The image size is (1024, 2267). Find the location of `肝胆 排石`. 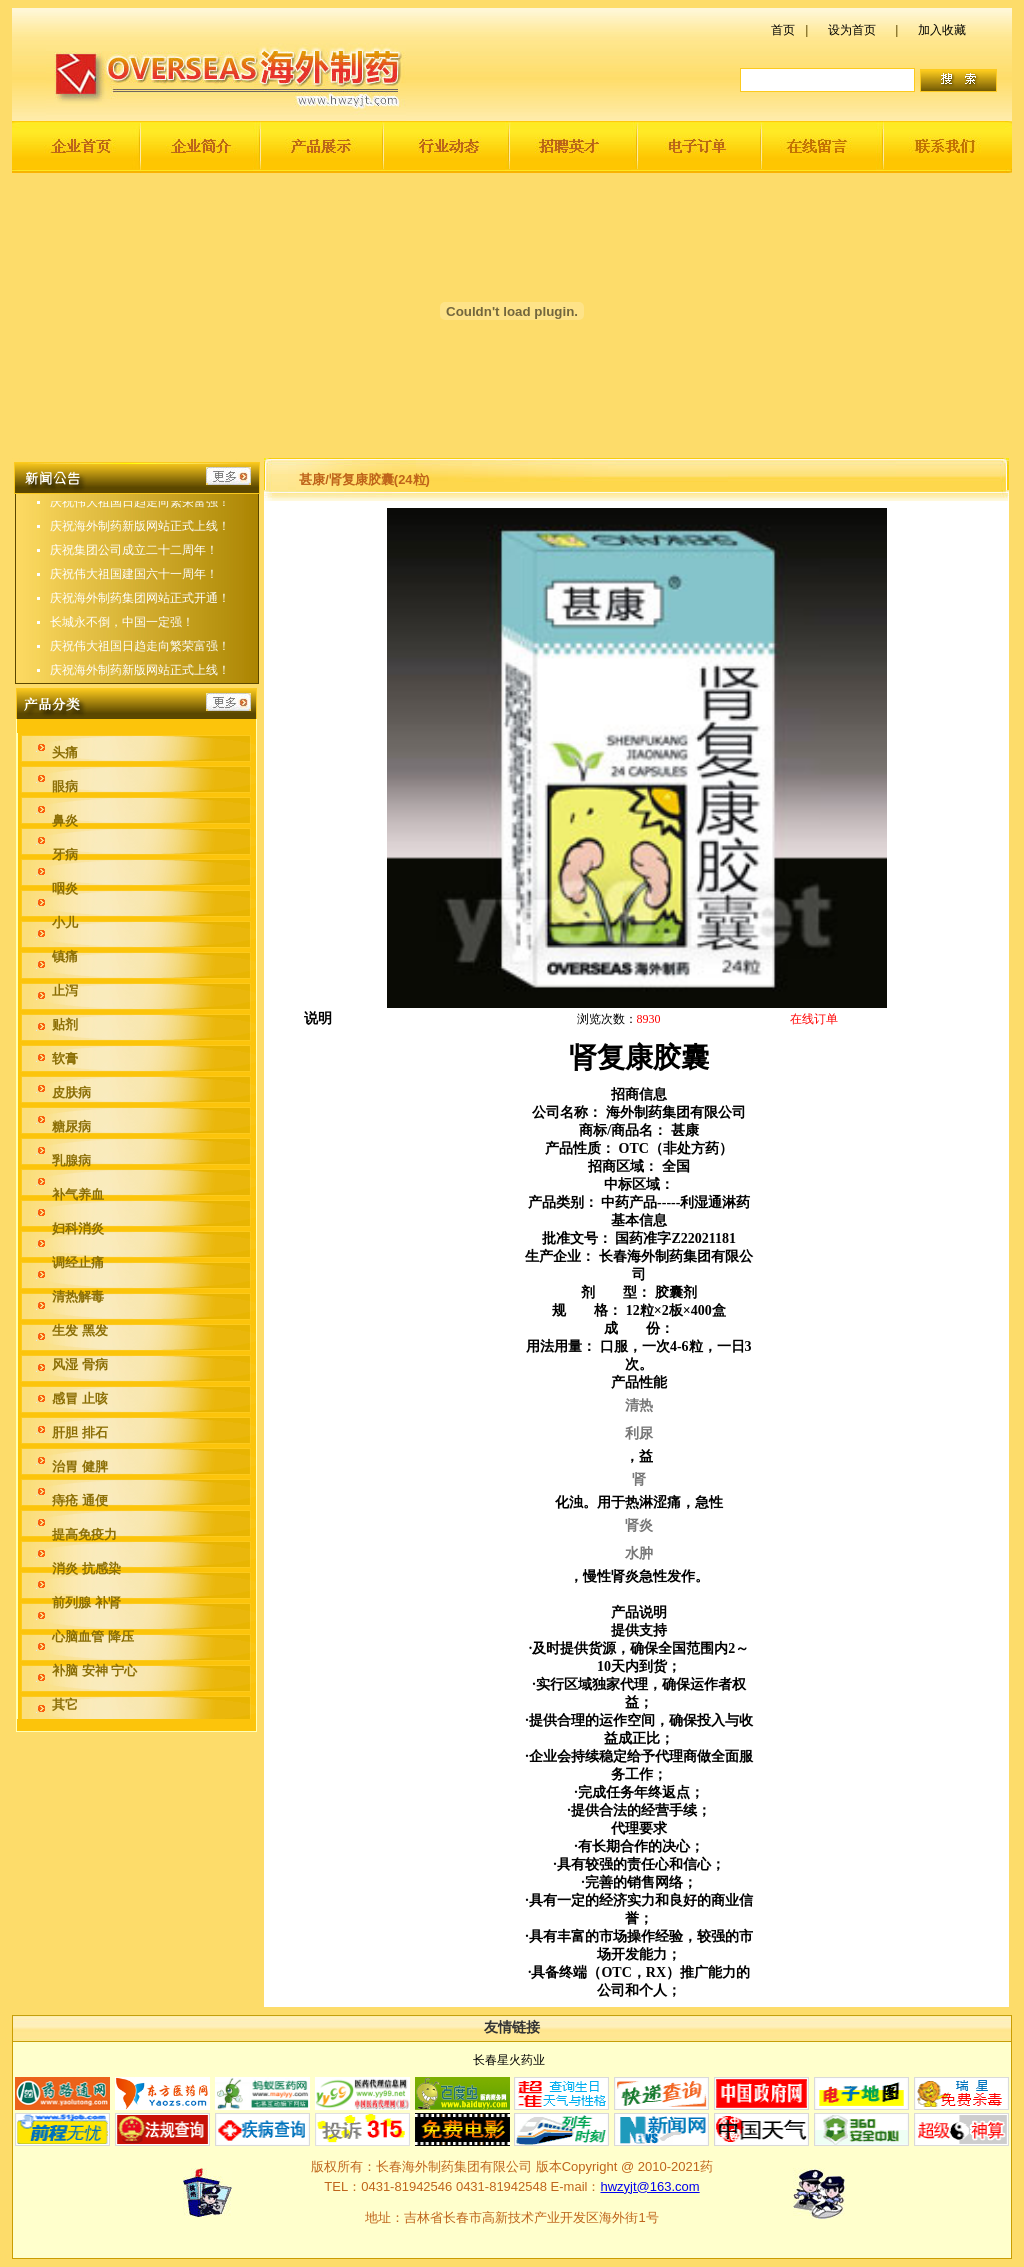

肝胆 排石 is located at coordinates (80, 1432).